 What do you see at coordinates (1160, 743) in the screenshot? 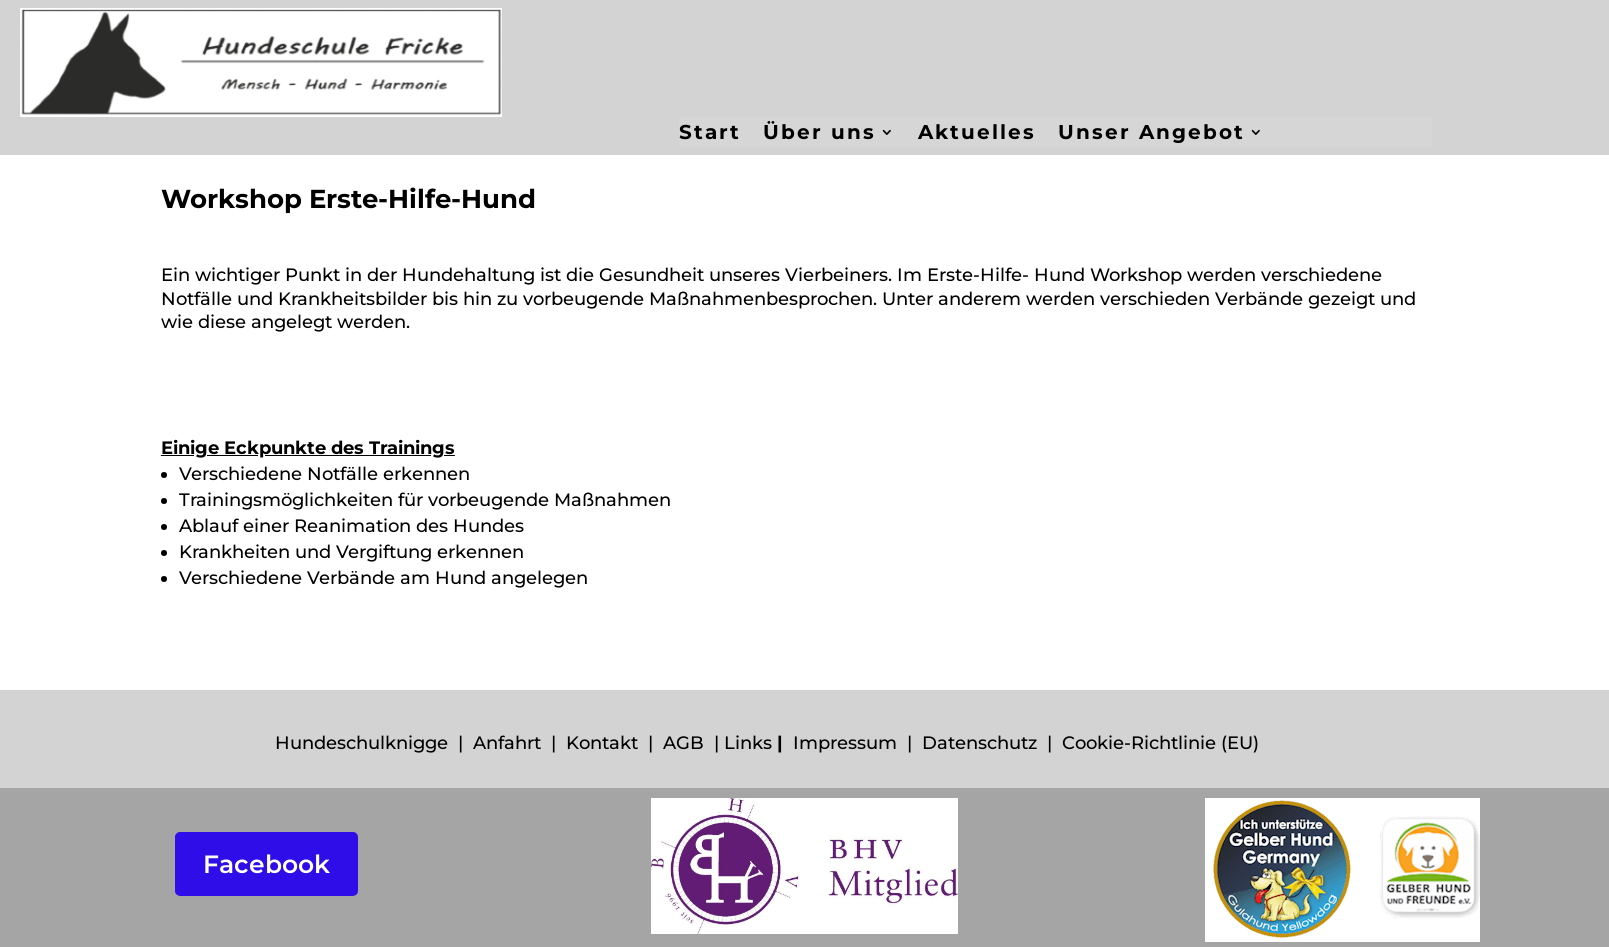
I see `Cookie-Richtlinie (EU)` at bounding box center [1160, 743].